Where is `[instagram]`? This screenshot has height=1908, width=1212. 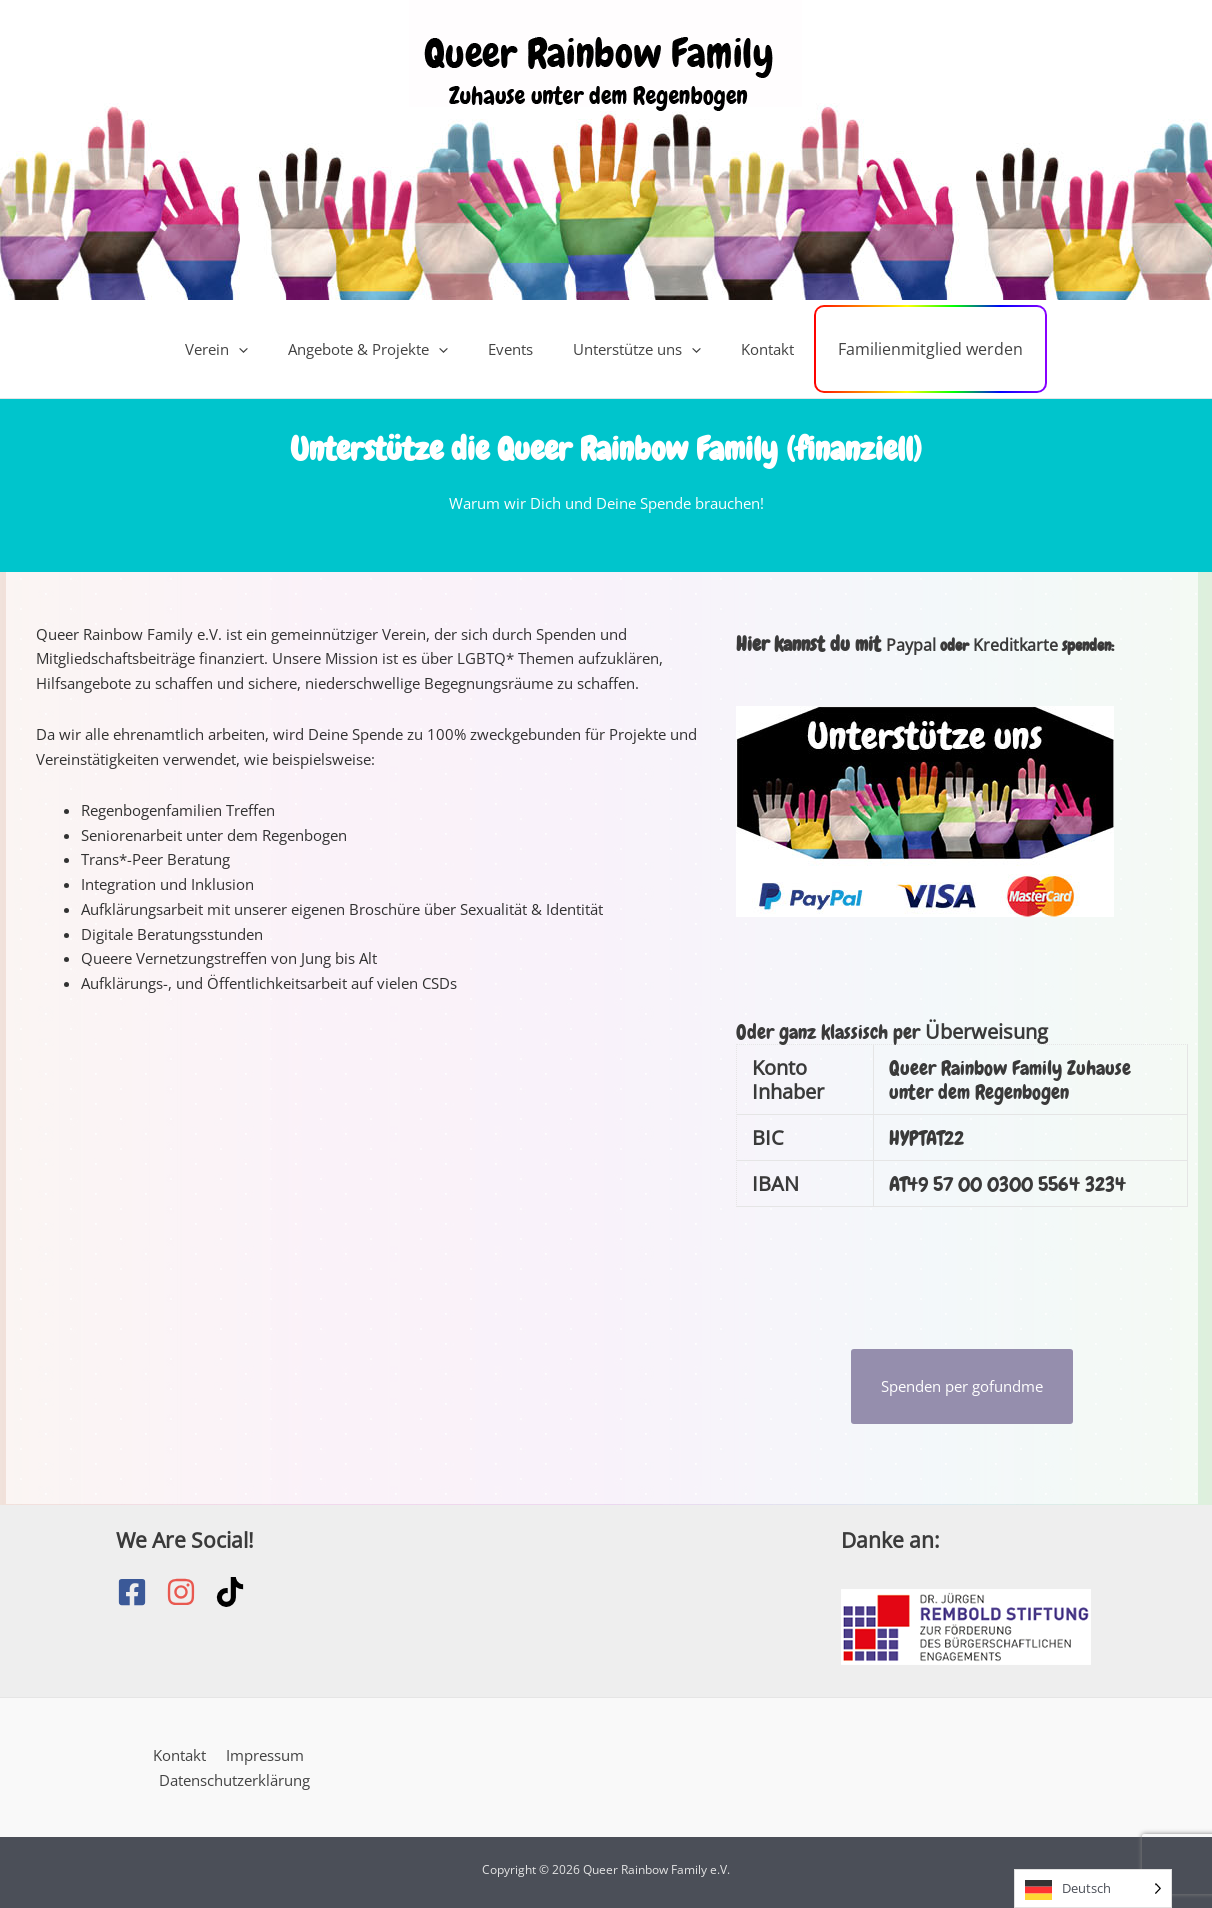 [instagram] is located at coordinates (190, 1592).